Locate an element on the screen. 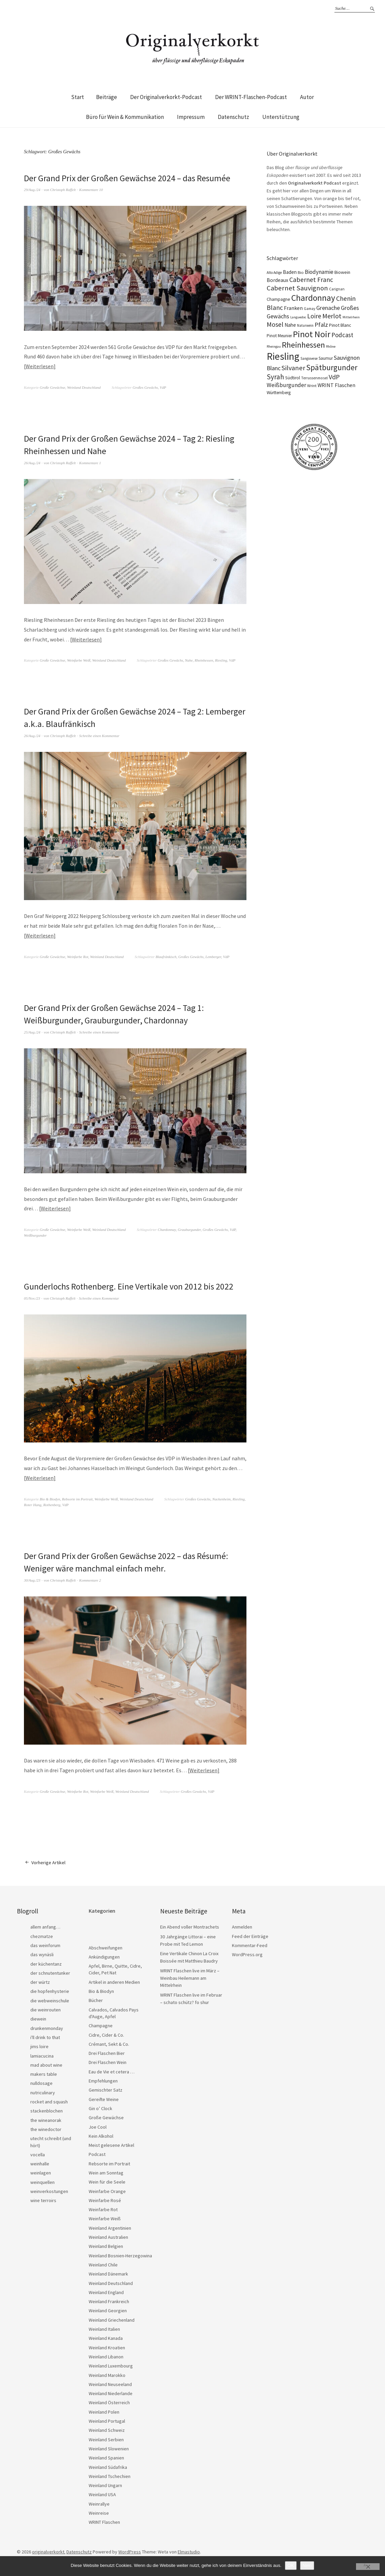 The image size is (385, 2576). Pinot Blanc [Pinot Blanc (25 Einträge)] is located at coordinates (340, 325).